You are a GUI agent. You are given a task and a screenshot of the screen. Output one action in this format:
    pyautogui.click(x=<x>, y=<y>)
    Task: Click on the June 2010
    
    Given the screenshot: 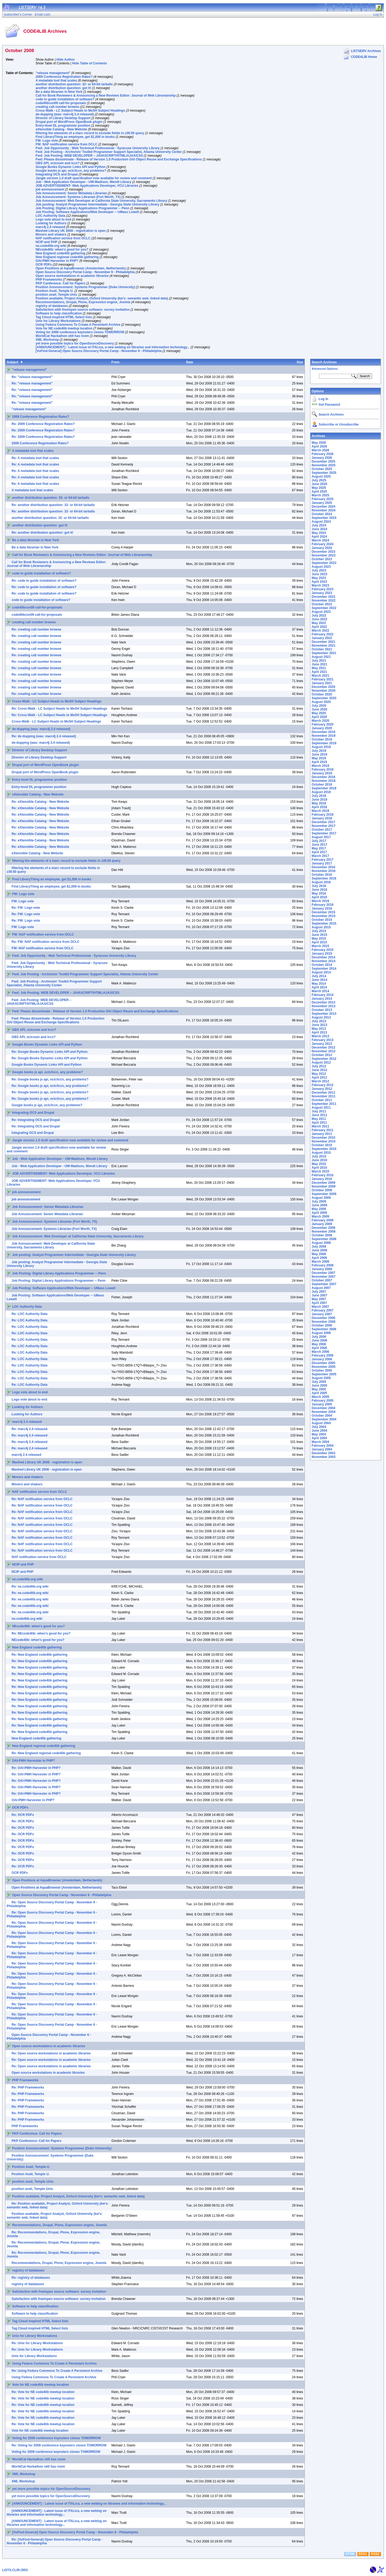 What is the action you would take?
    pyautogui.click(x=319, y=1160)
    